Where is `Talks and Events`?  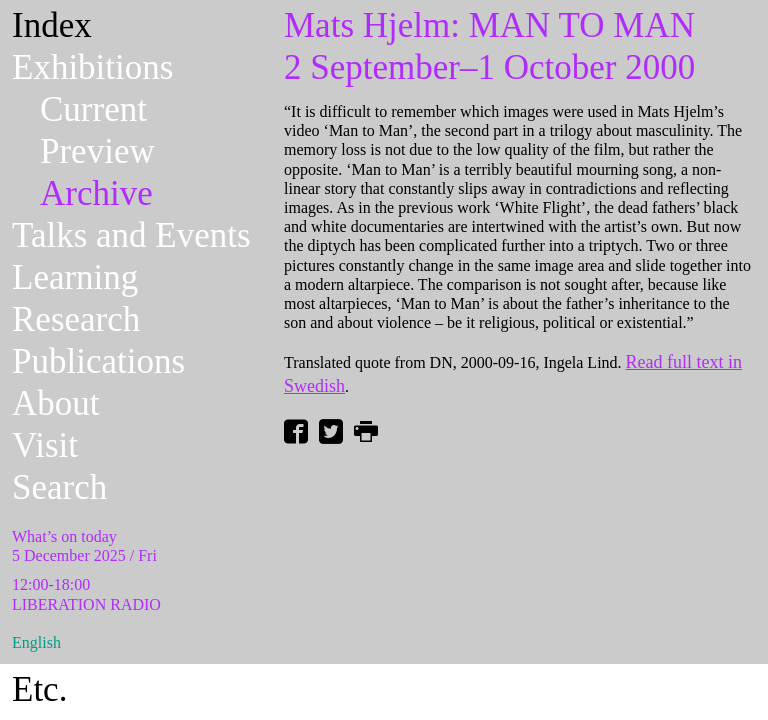
Talks and Events is located at coordinates (131, 235).